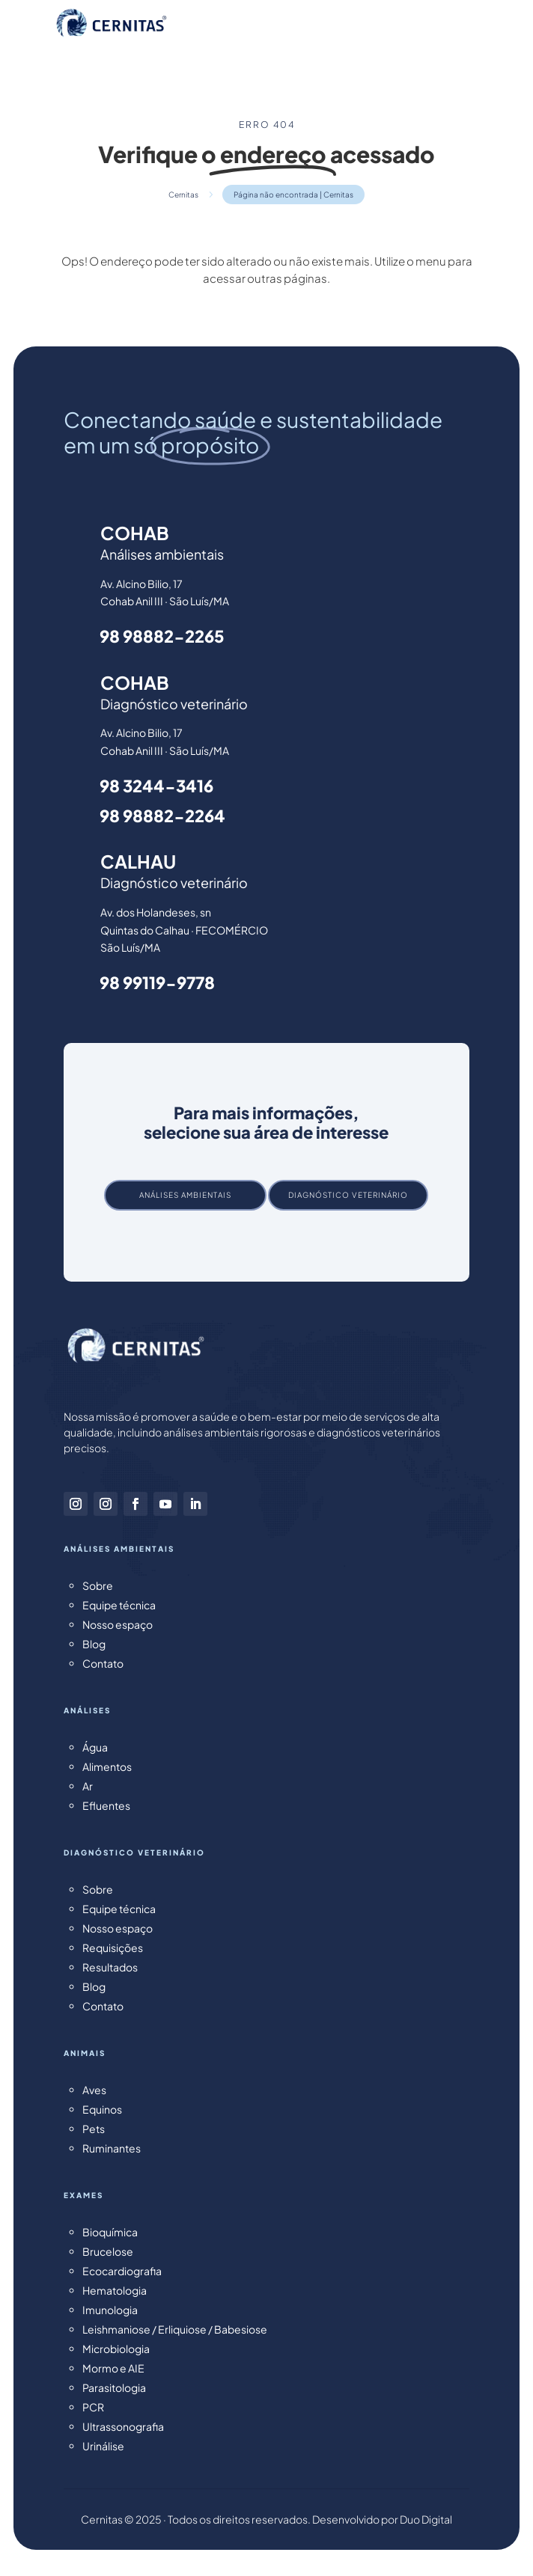 The height and width of the screenshot is (2576, 533). What do you see at coordinates (106, 1805) in the screenshot?
I see `Efluentes` at bounding box center [106, 1805].